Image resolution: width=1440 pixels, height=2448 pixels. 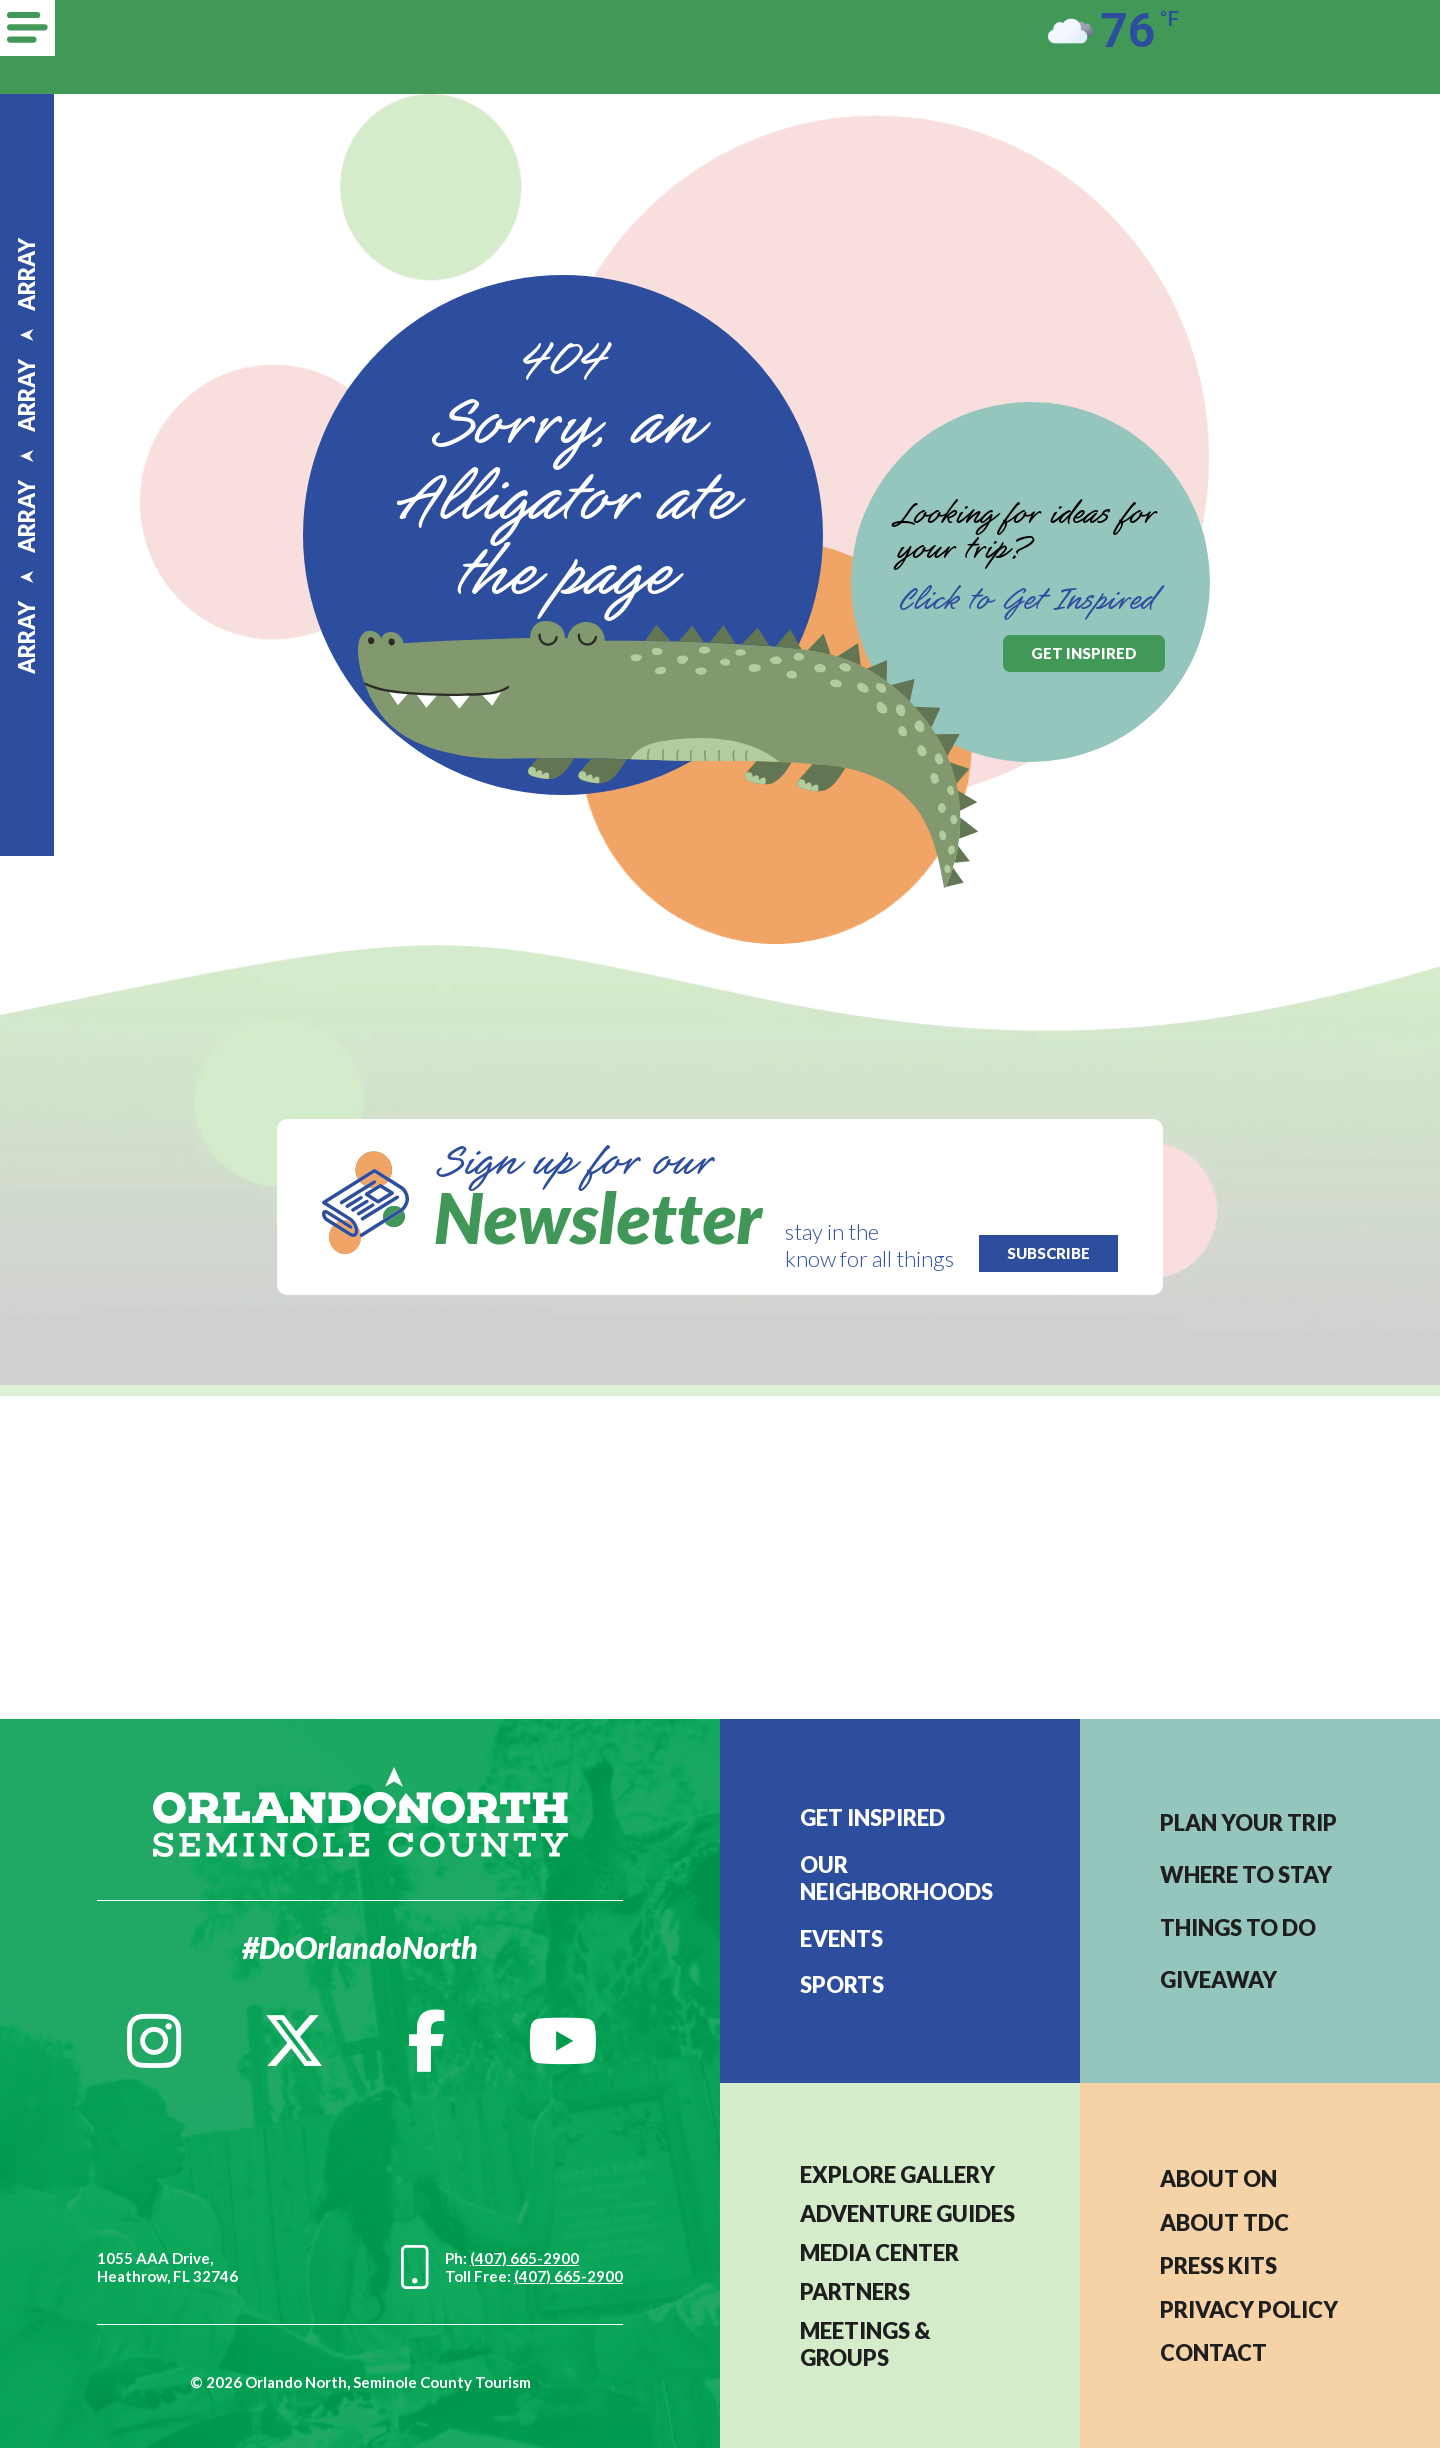 I want to click on EVENTS, so click(x=841, y=1938).